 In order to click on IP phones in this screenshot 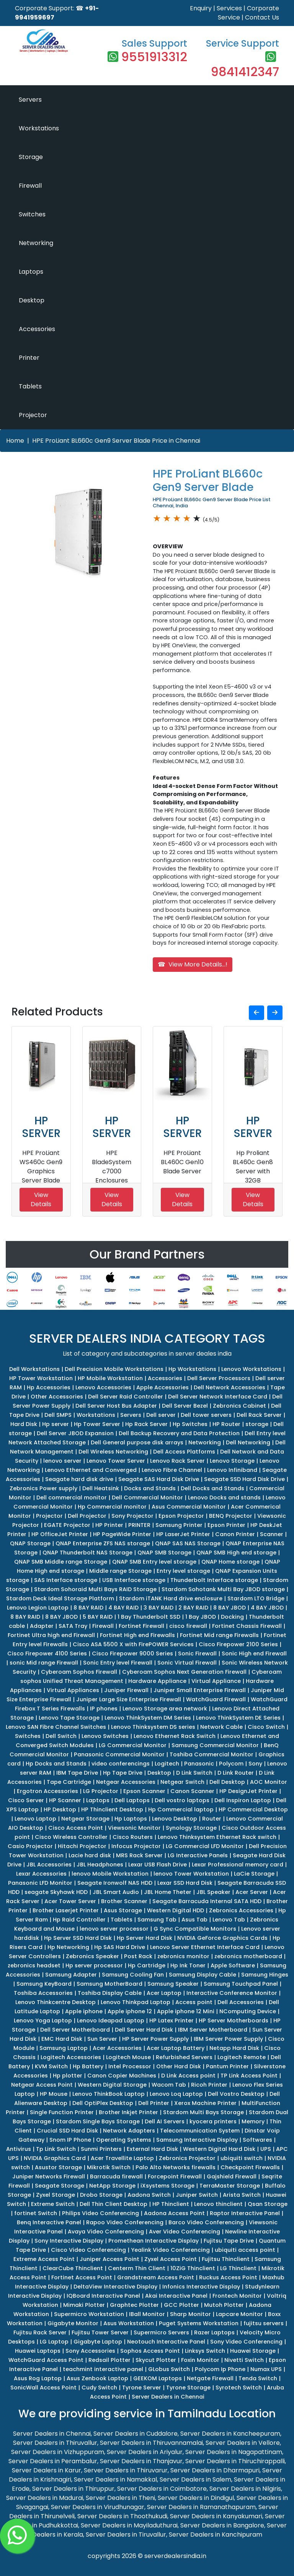, I will do `click(104, 1708)`.